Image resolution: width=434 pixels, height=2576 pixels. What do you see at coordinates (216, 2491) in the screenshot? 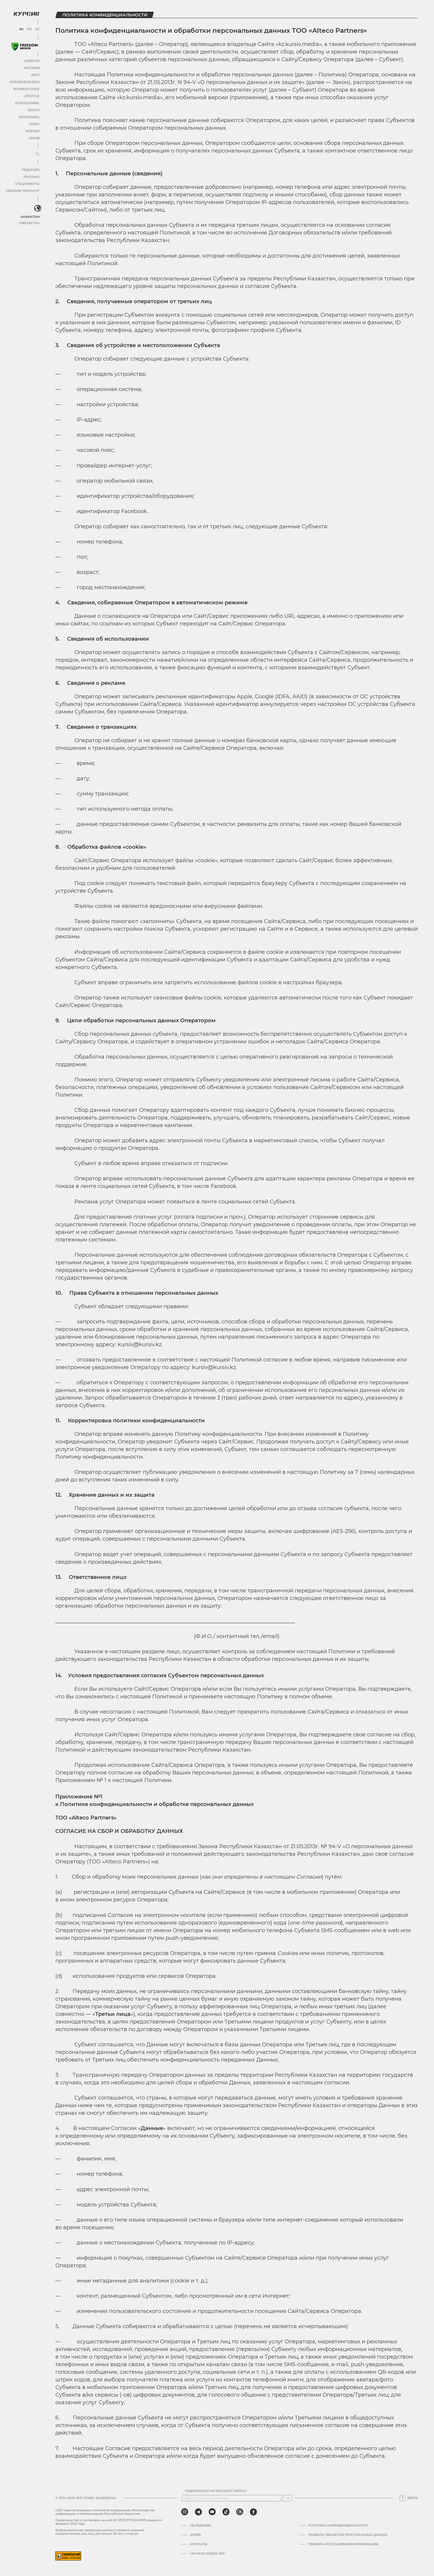
I see `Подписаться на рассылку Weekly` at bounding box center [216, 2491].